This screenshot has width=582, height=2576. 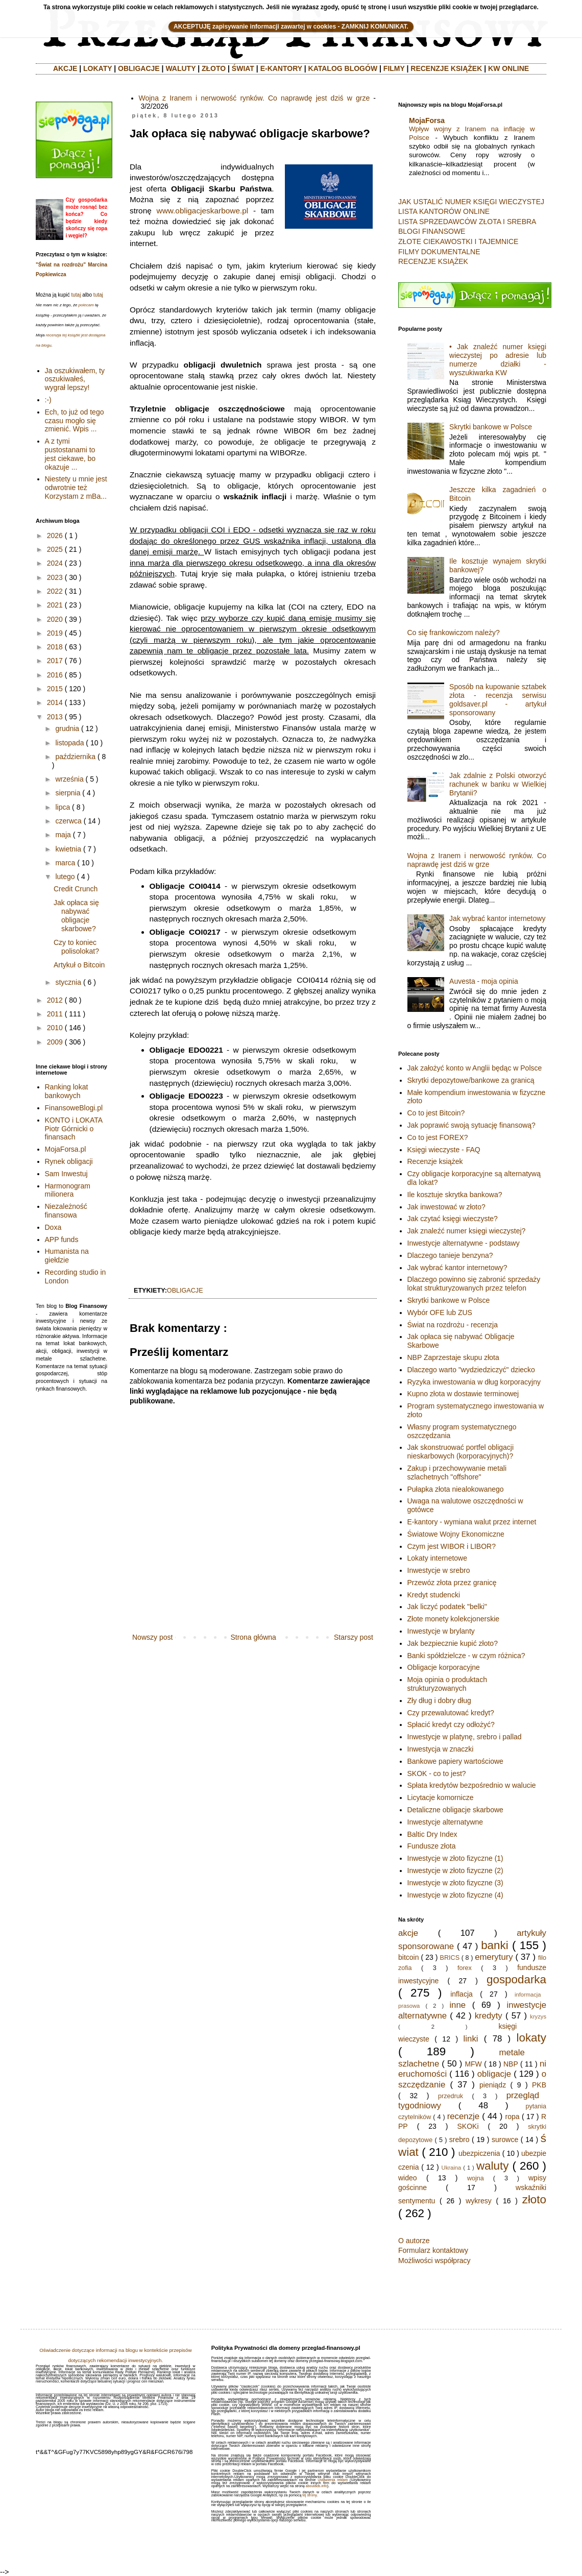 I want to click on Jak poprawić swoją sytuację finansową?, so click(x=471, y=1125).